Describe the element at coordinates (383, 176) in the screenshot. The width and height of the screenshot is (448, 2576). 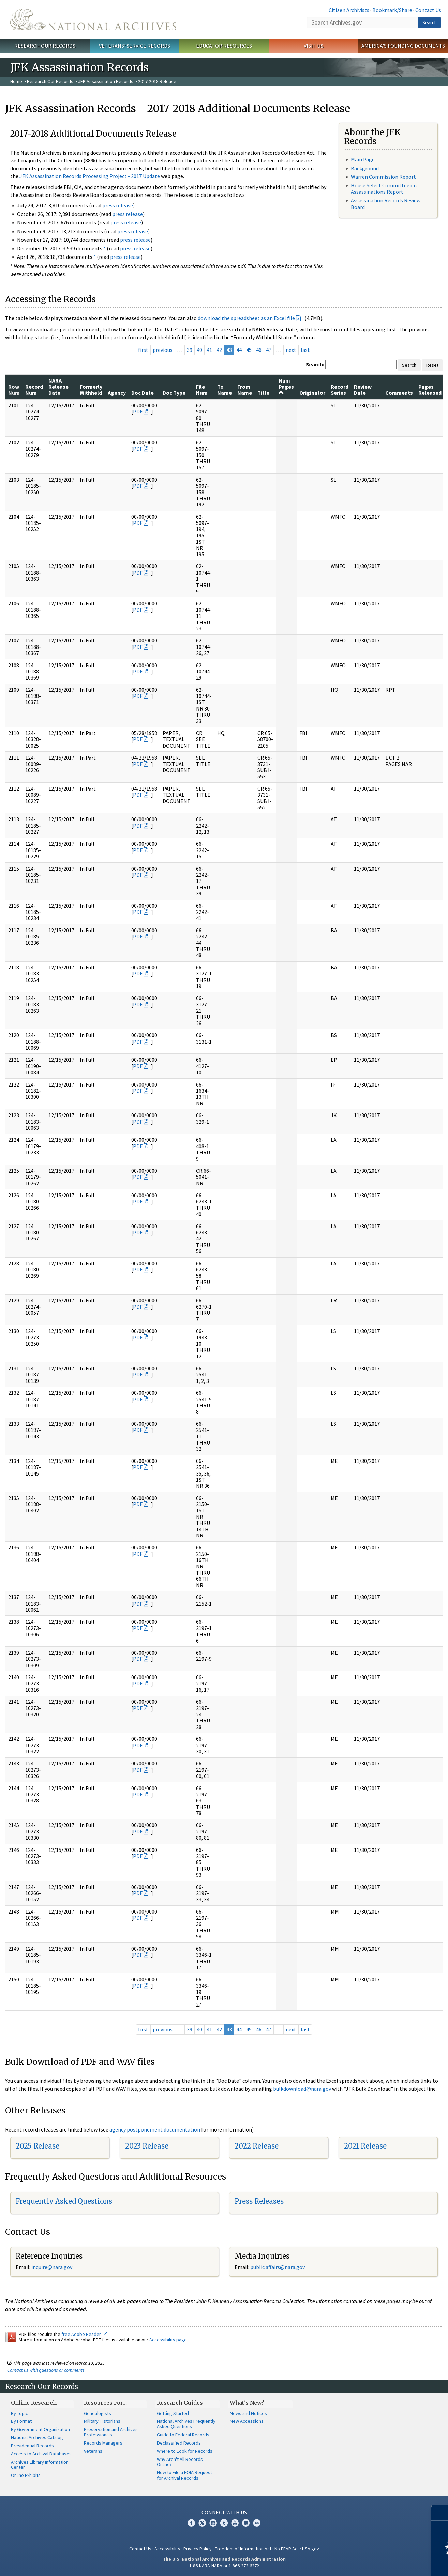
I see `Warren Commission Report` at that location.